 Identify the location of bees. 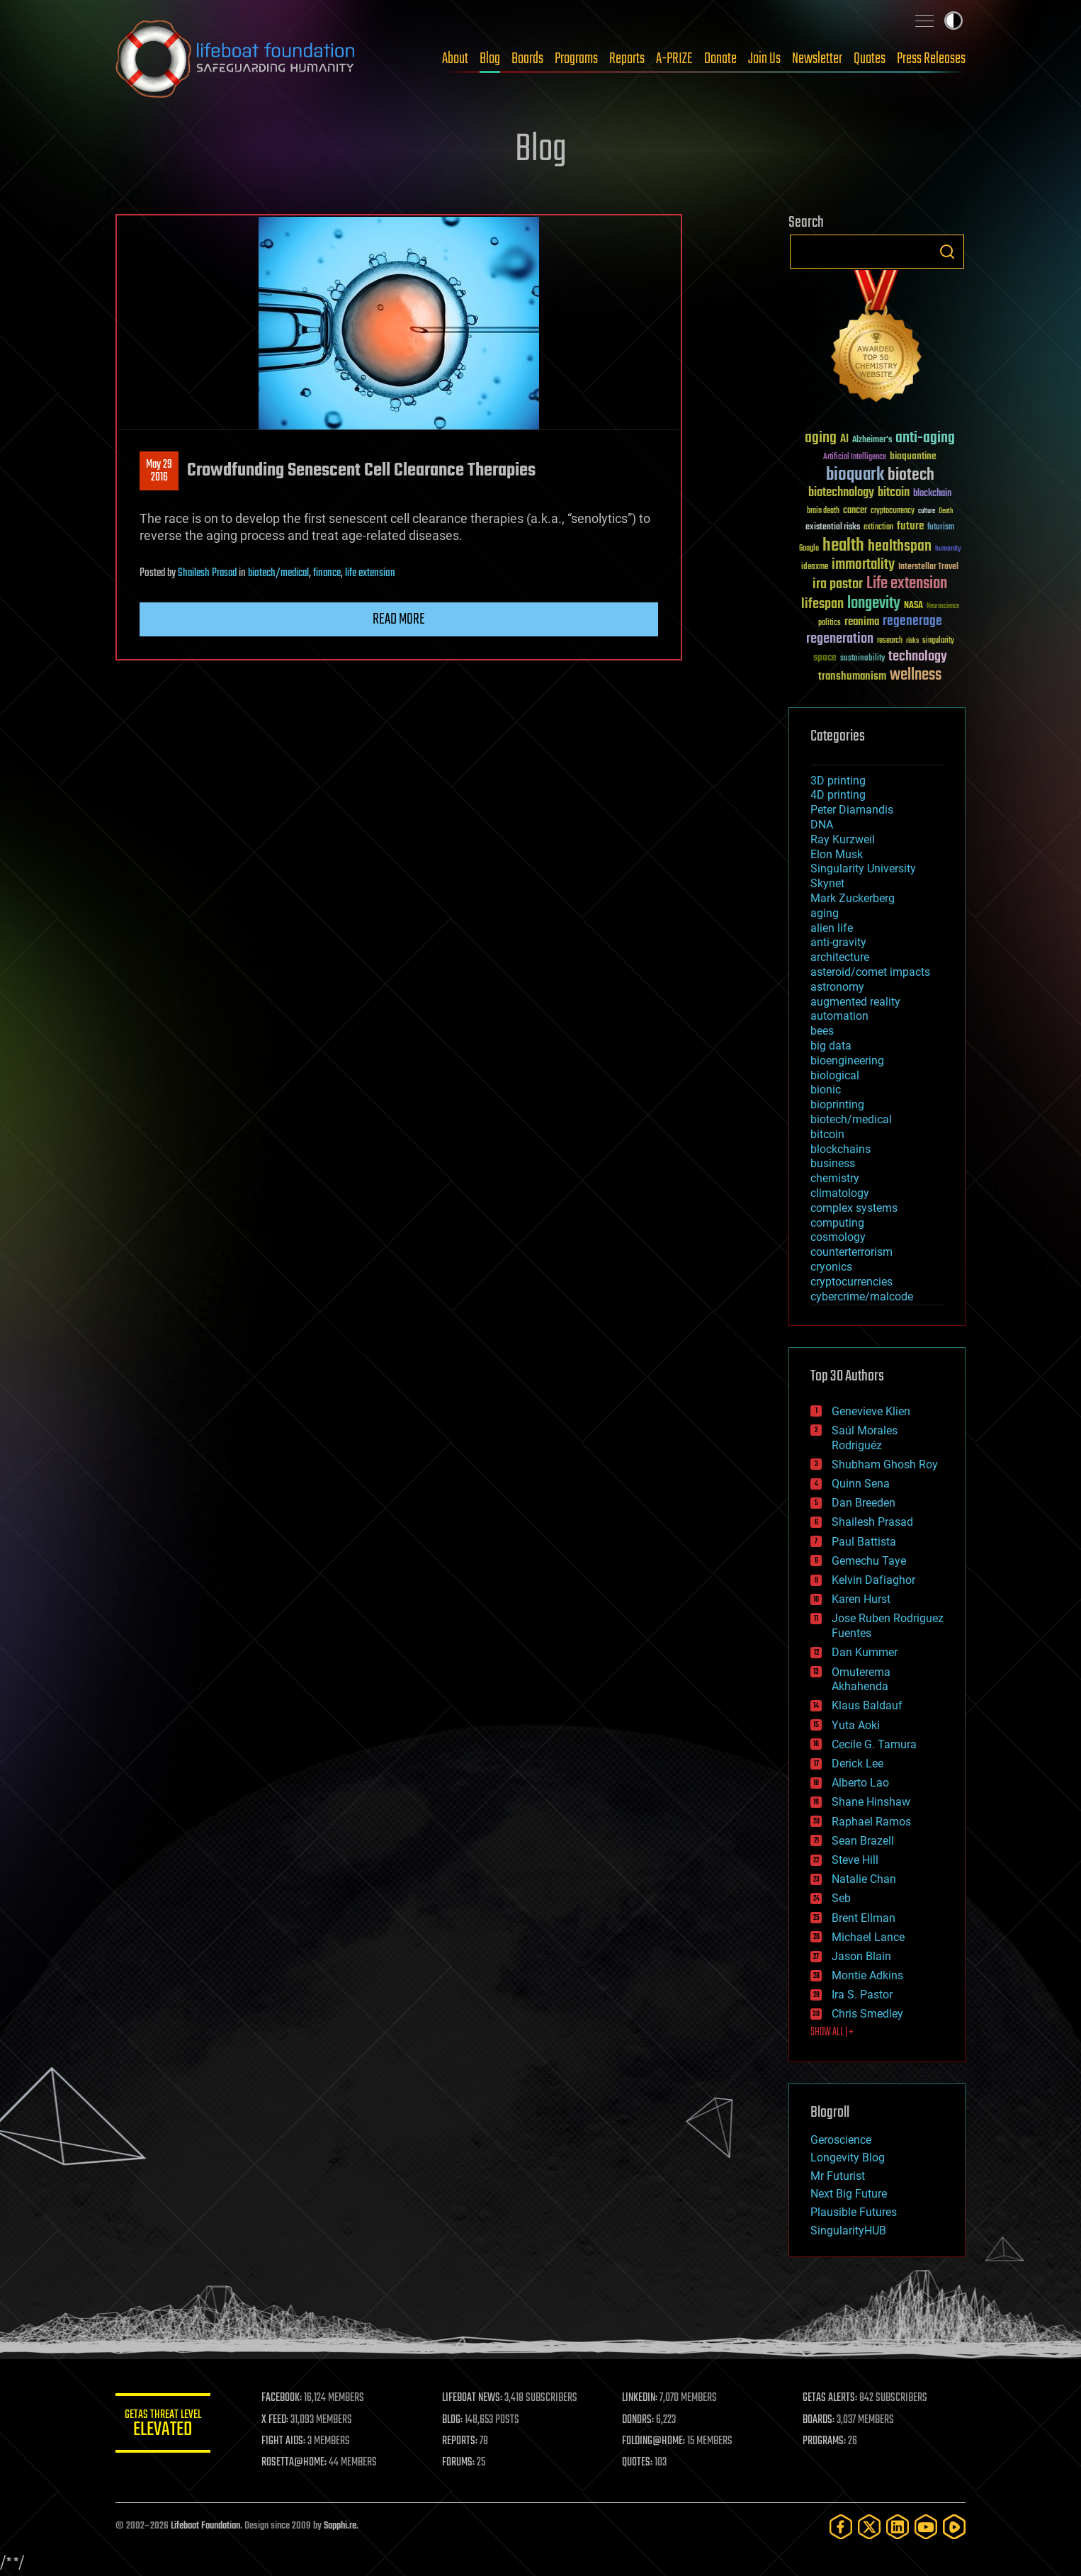
(822, 1030).